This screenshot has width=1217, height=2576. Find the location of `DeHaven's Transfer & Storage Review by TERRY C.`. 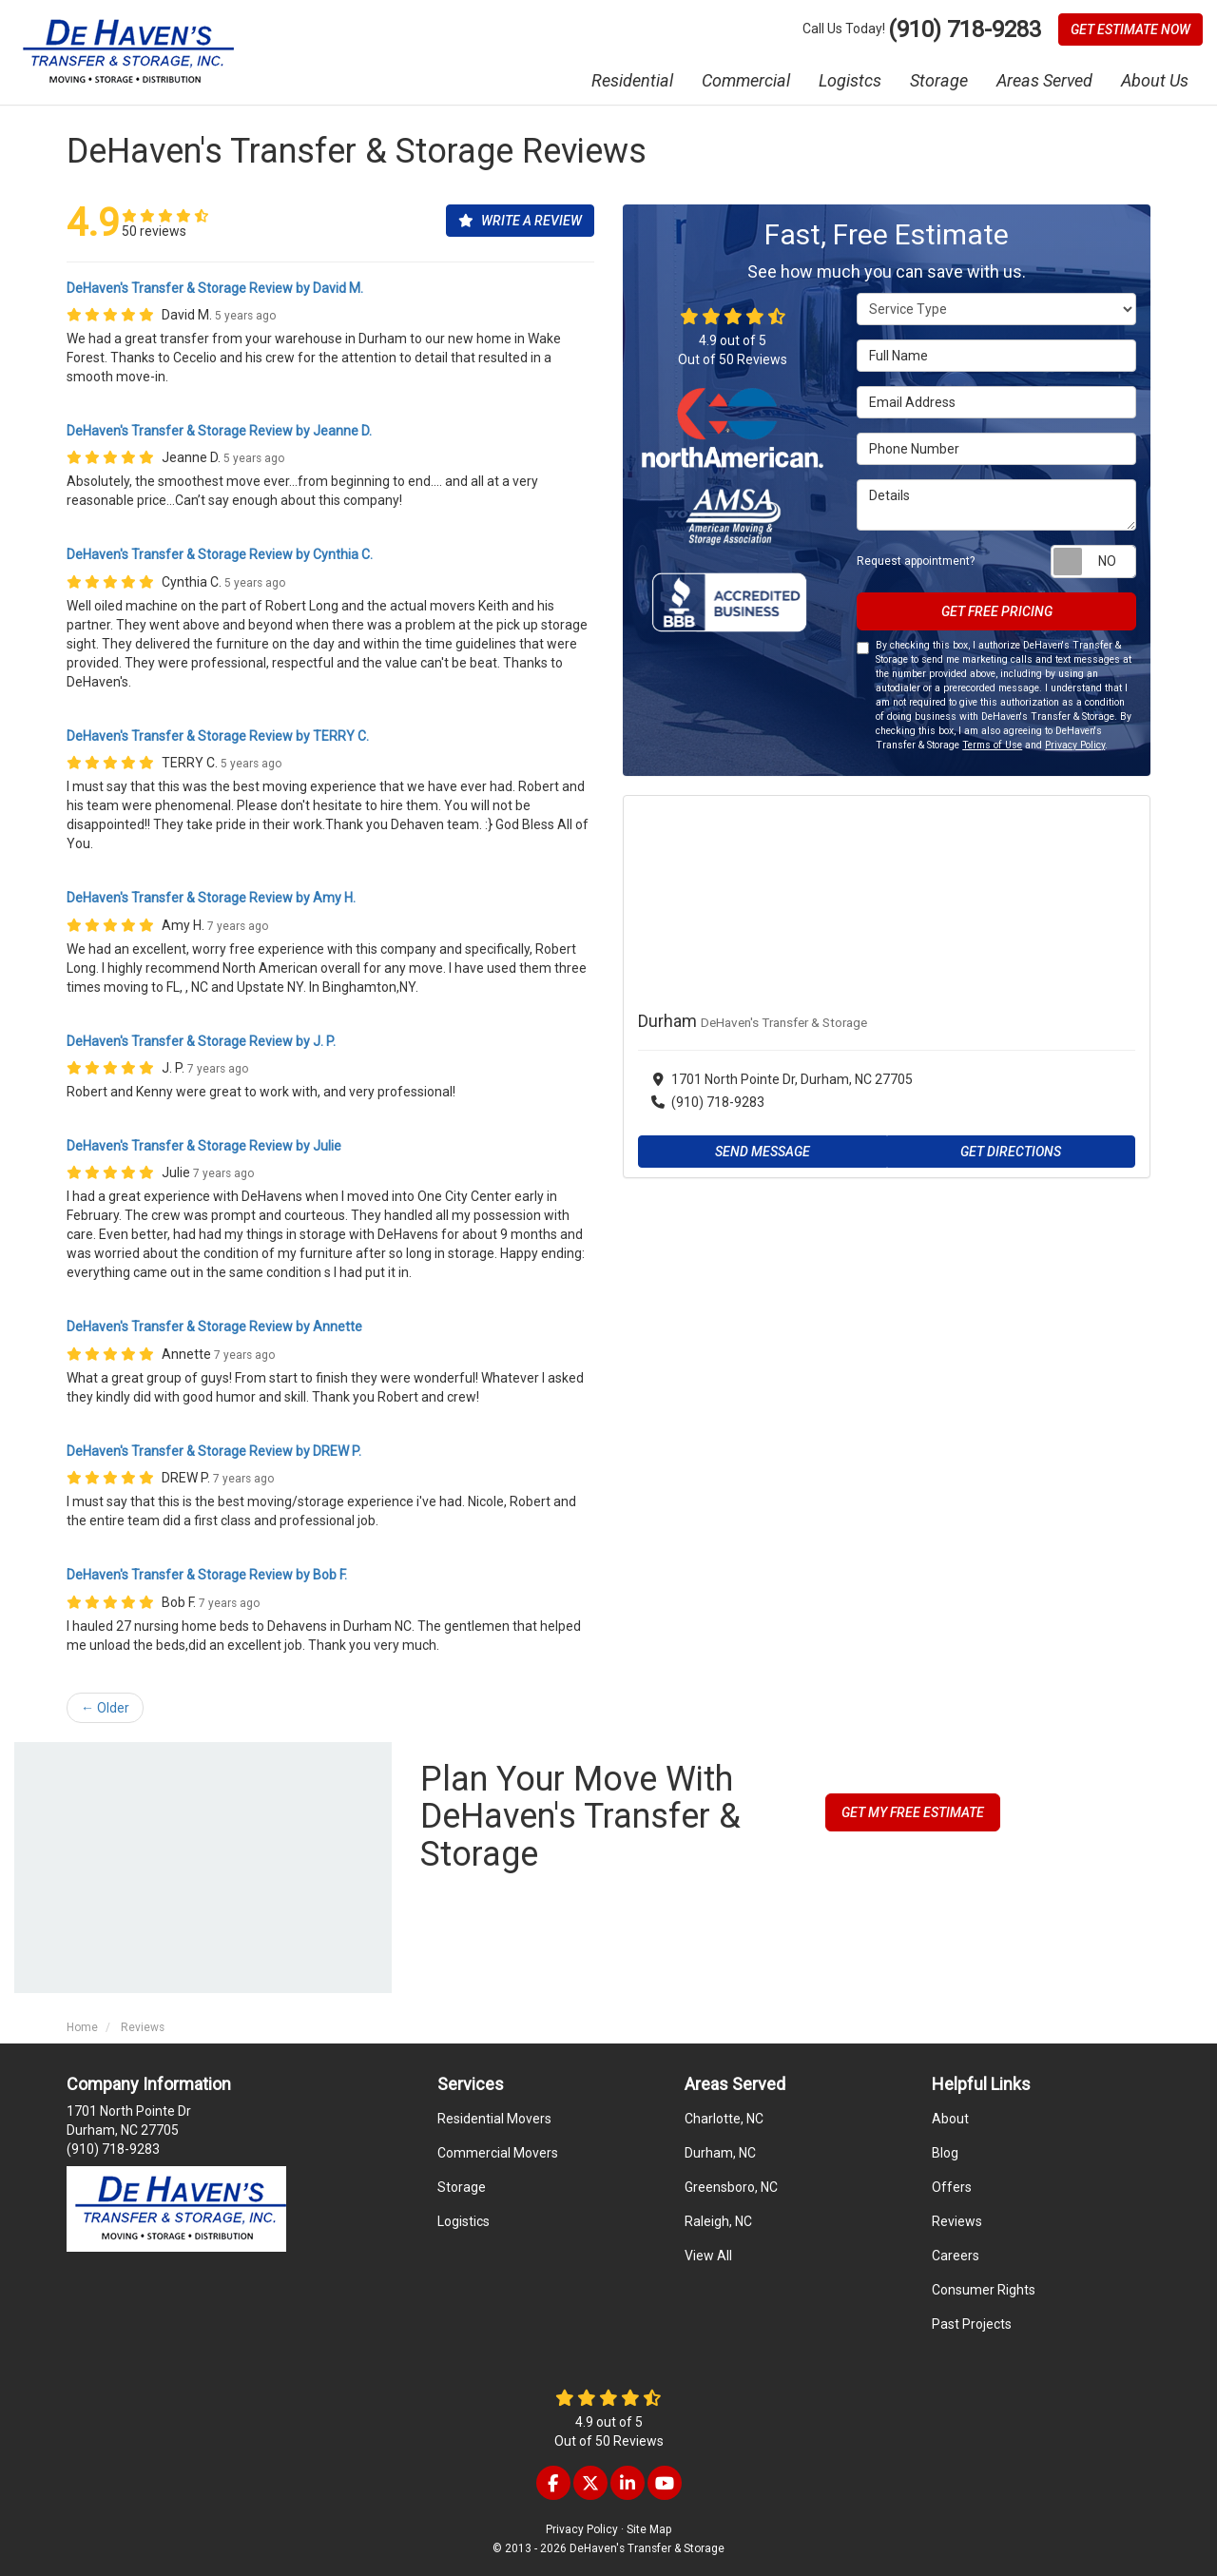

DeHaven's Transfer & Storage Review by TERRY C. is located at coordinates (218, 736).